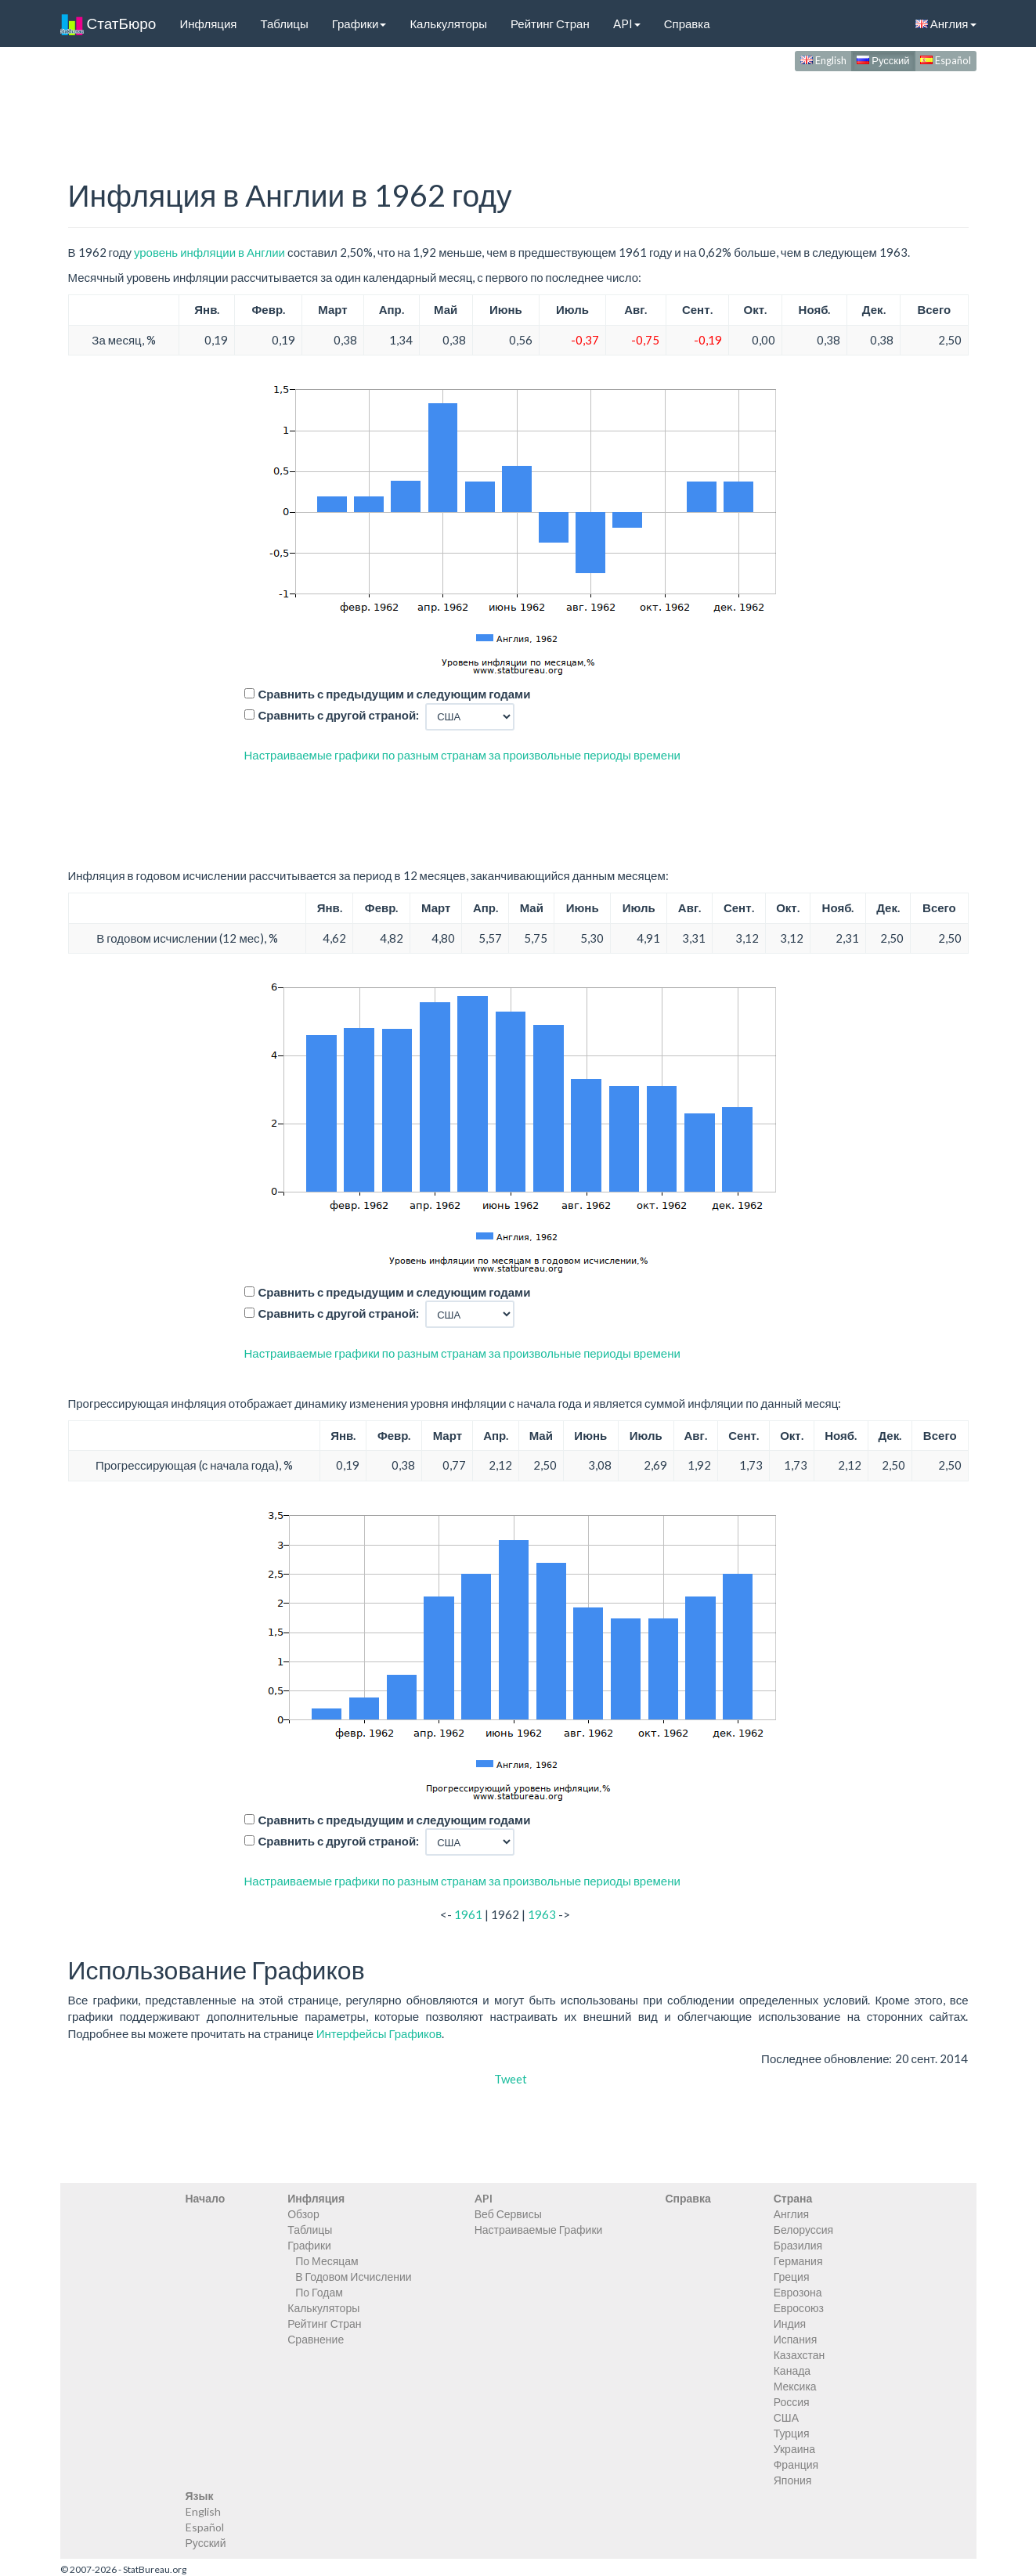 Image resolution: width=1036 pixels, height=2576 pixels. What do you see at coordinates (303, 2214) in the screenshot?
I see `Обзор` at bounding box center [303, 2214].